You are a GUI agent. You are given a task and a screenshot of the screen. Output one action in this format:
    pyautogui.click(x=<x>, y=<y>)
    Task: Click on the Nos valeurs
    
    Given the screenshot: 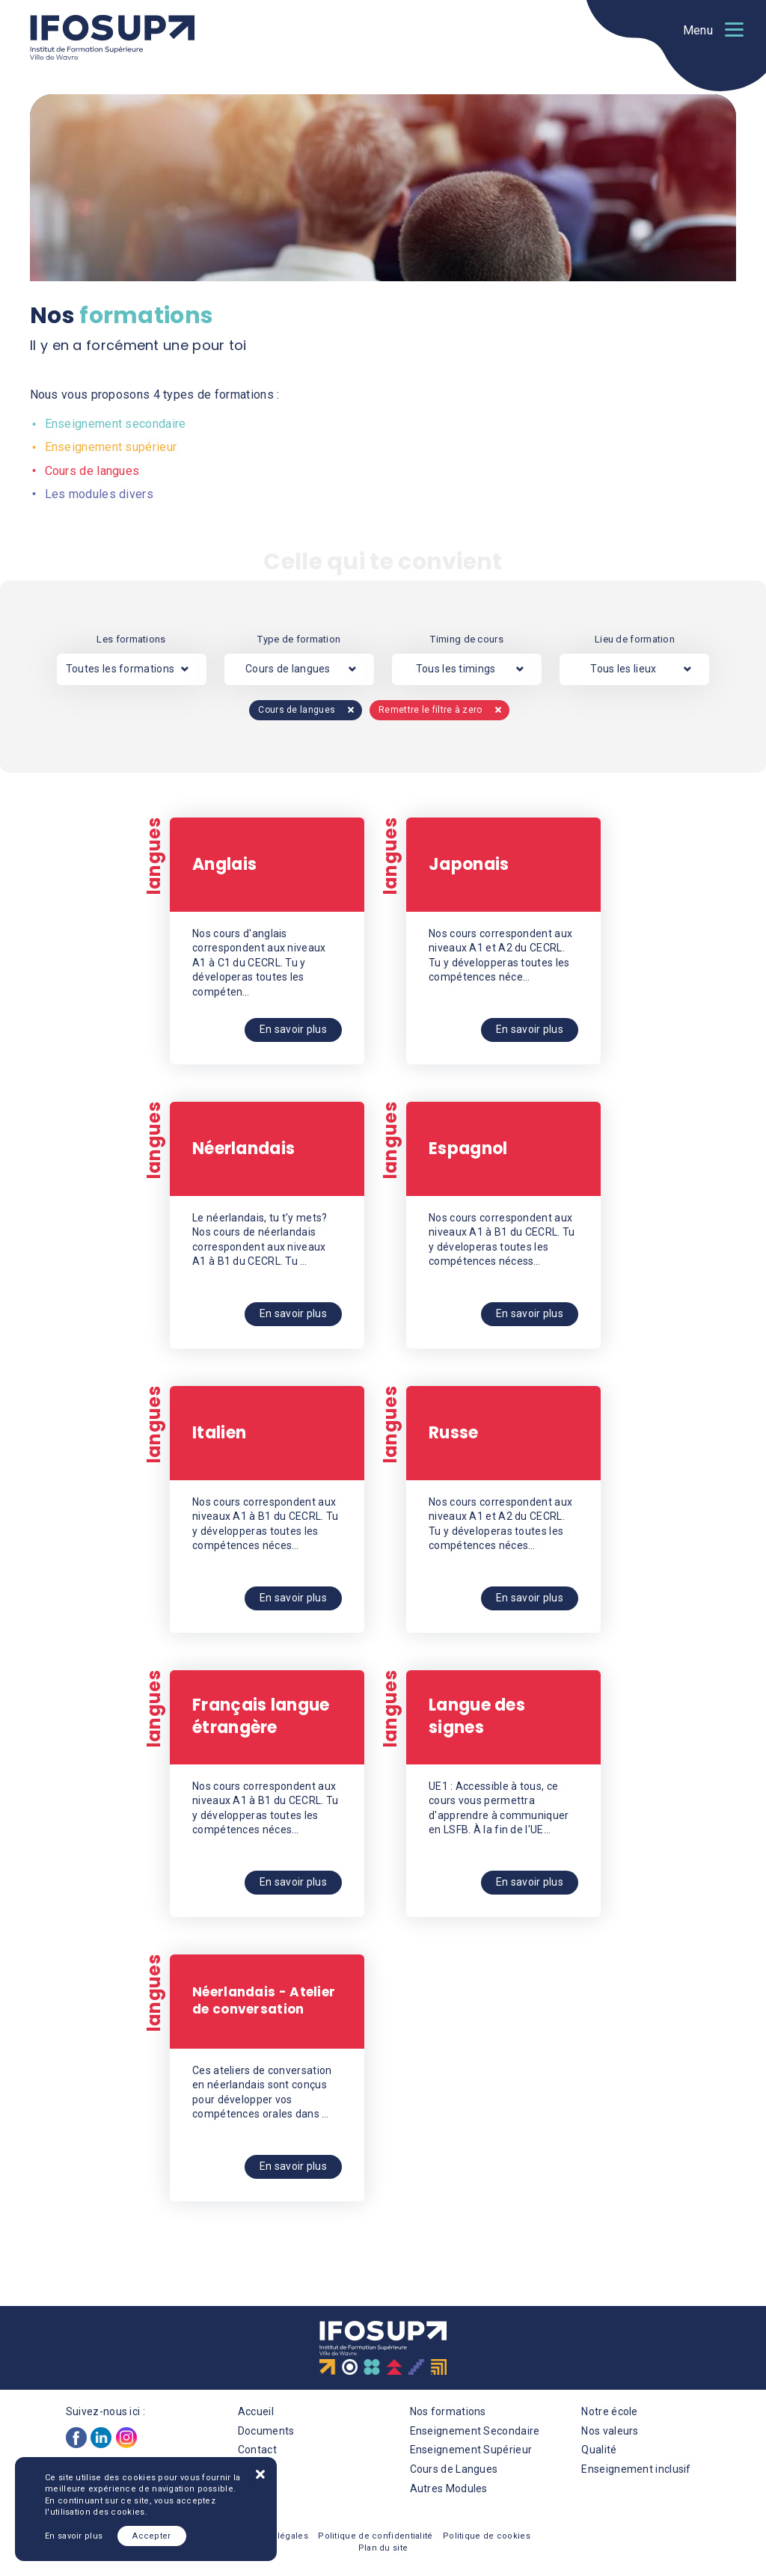 What is the action you would take?
    pyautogui.click(x=609, y=2431)
    